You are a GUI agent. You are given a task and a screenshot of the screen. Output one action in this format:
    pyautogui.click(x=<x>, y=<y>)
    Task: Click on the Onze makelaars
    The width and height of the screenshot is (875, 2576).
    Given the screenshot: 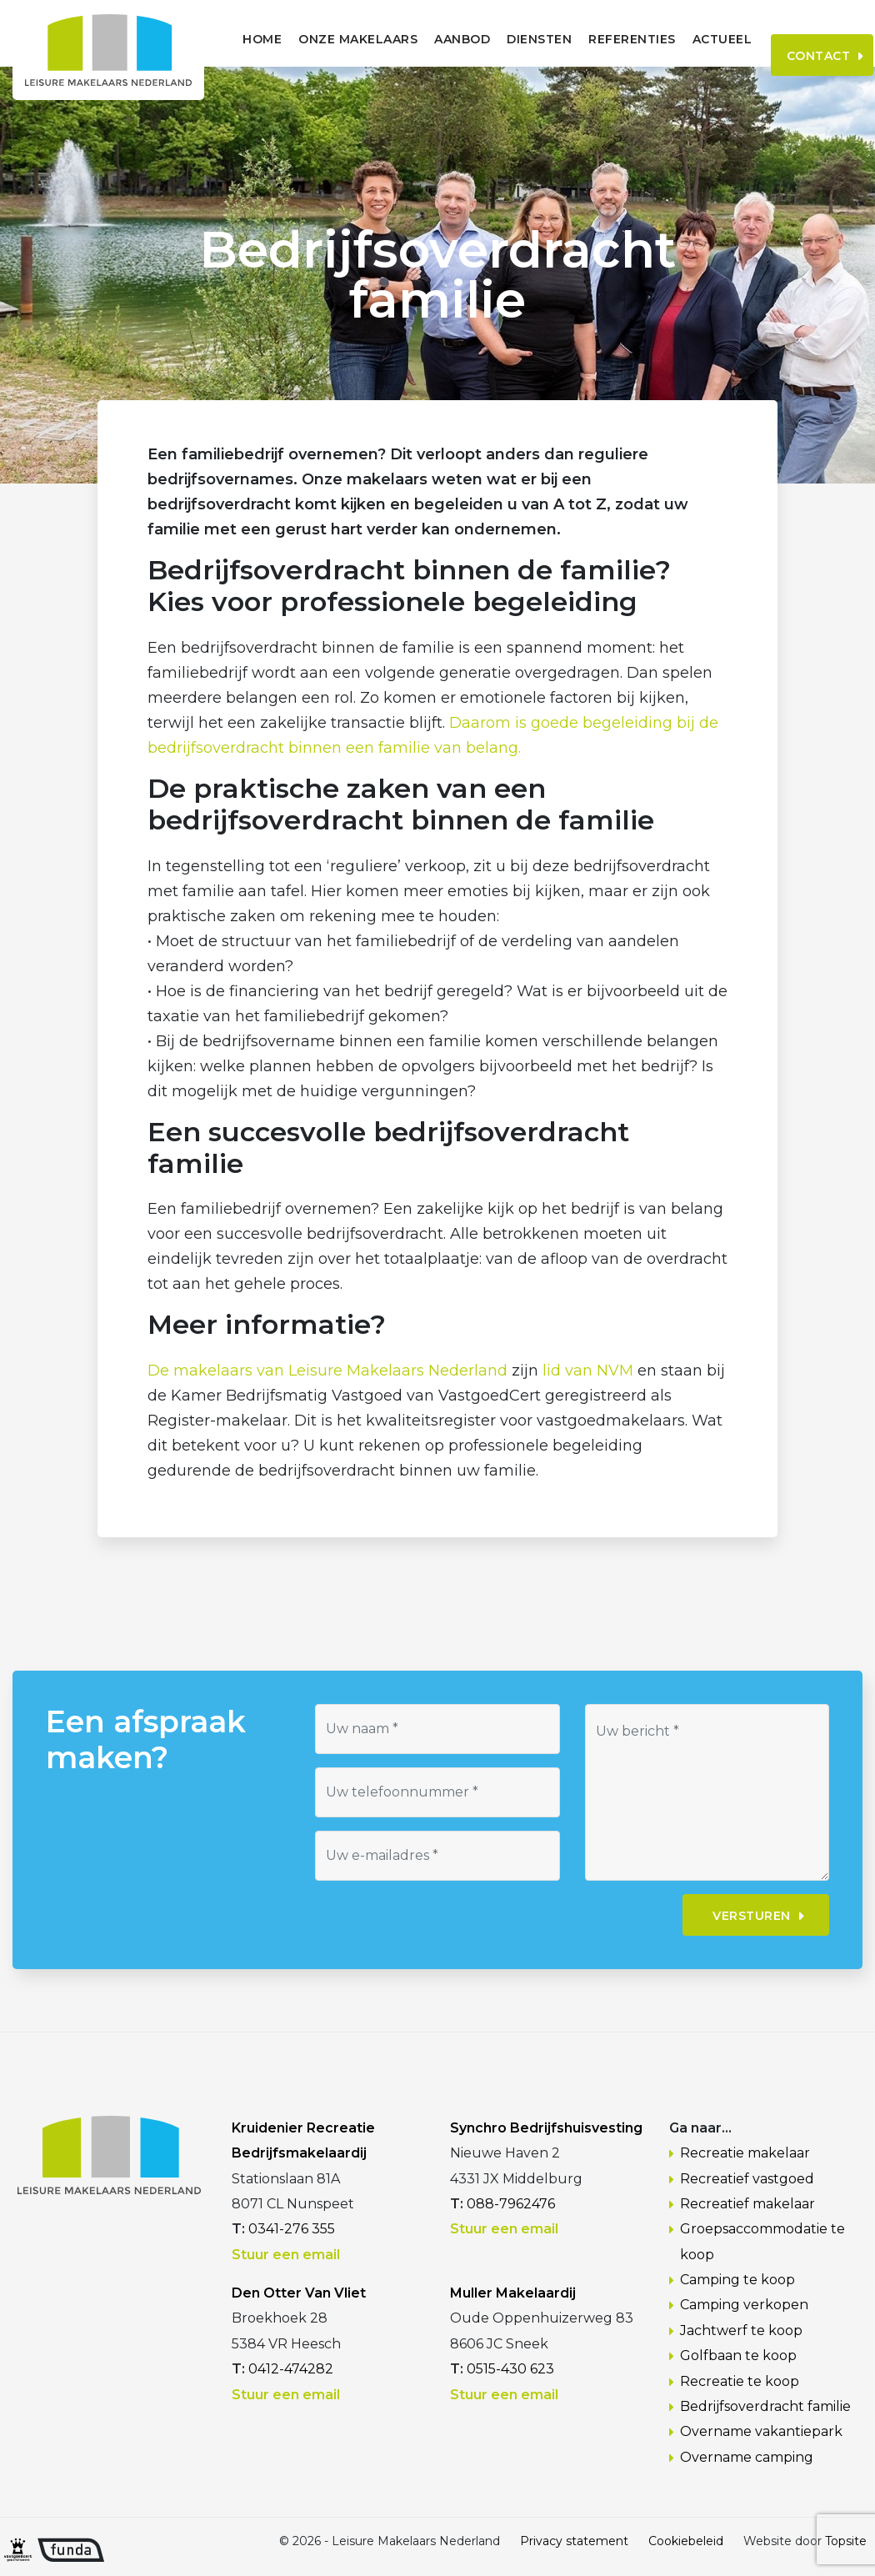 What is the action you would take?
    pyautogui.click(x=318, y=39)
    